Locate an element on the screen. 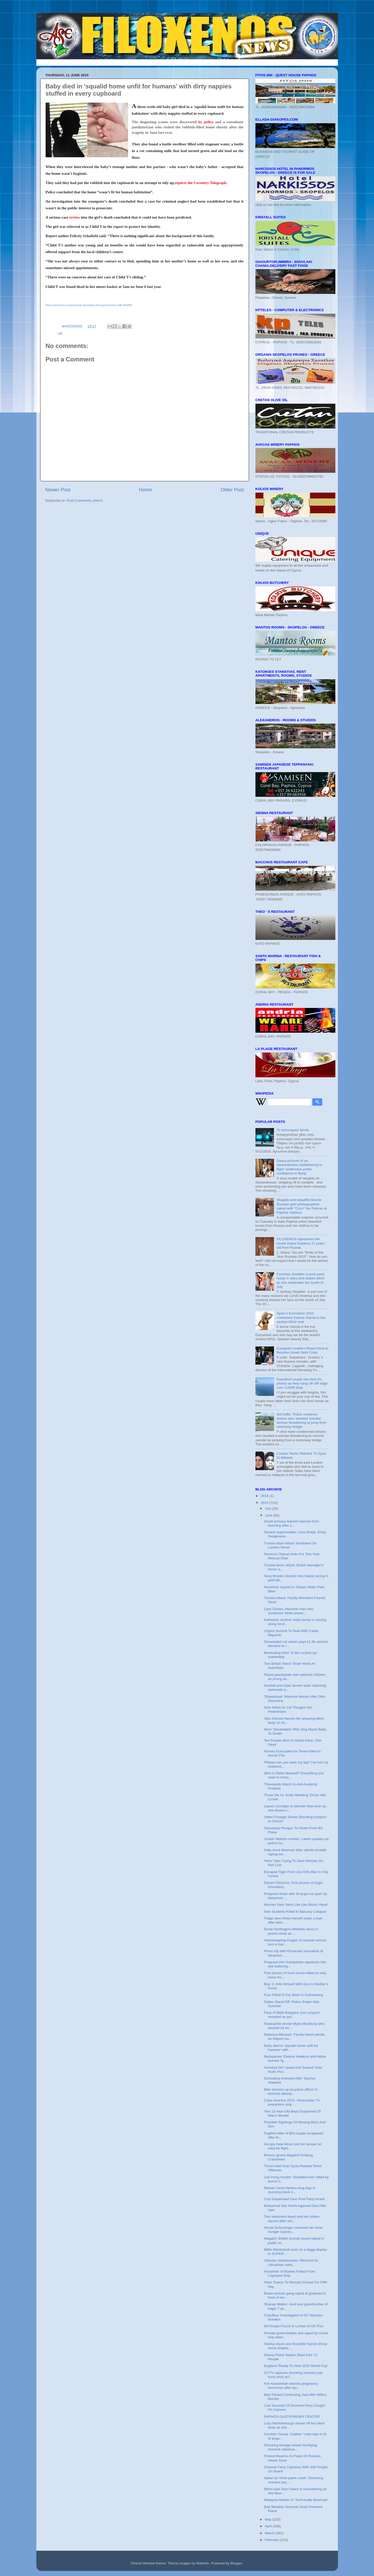 The height and width of the screenshot is (2576, 374). Hundreds Of Bodies Pulled From Capsized Ship is located at coordinates (289, 2273).